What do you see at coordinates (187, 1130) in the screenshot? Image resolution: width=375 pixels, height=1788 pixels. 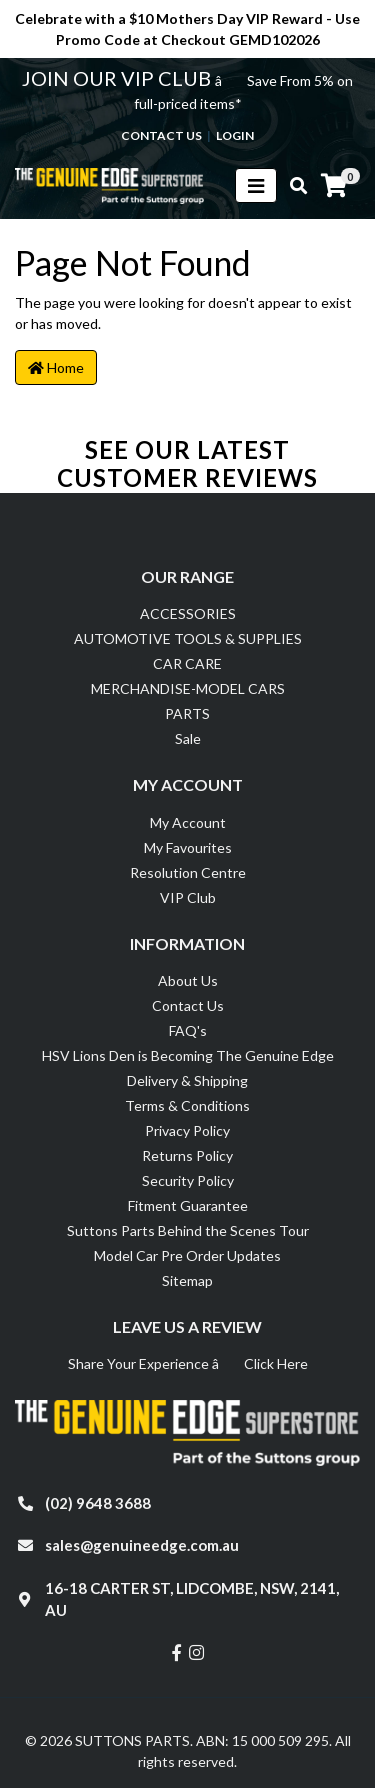 I see `Privacy Policy` at bounding box center [187, 1130].